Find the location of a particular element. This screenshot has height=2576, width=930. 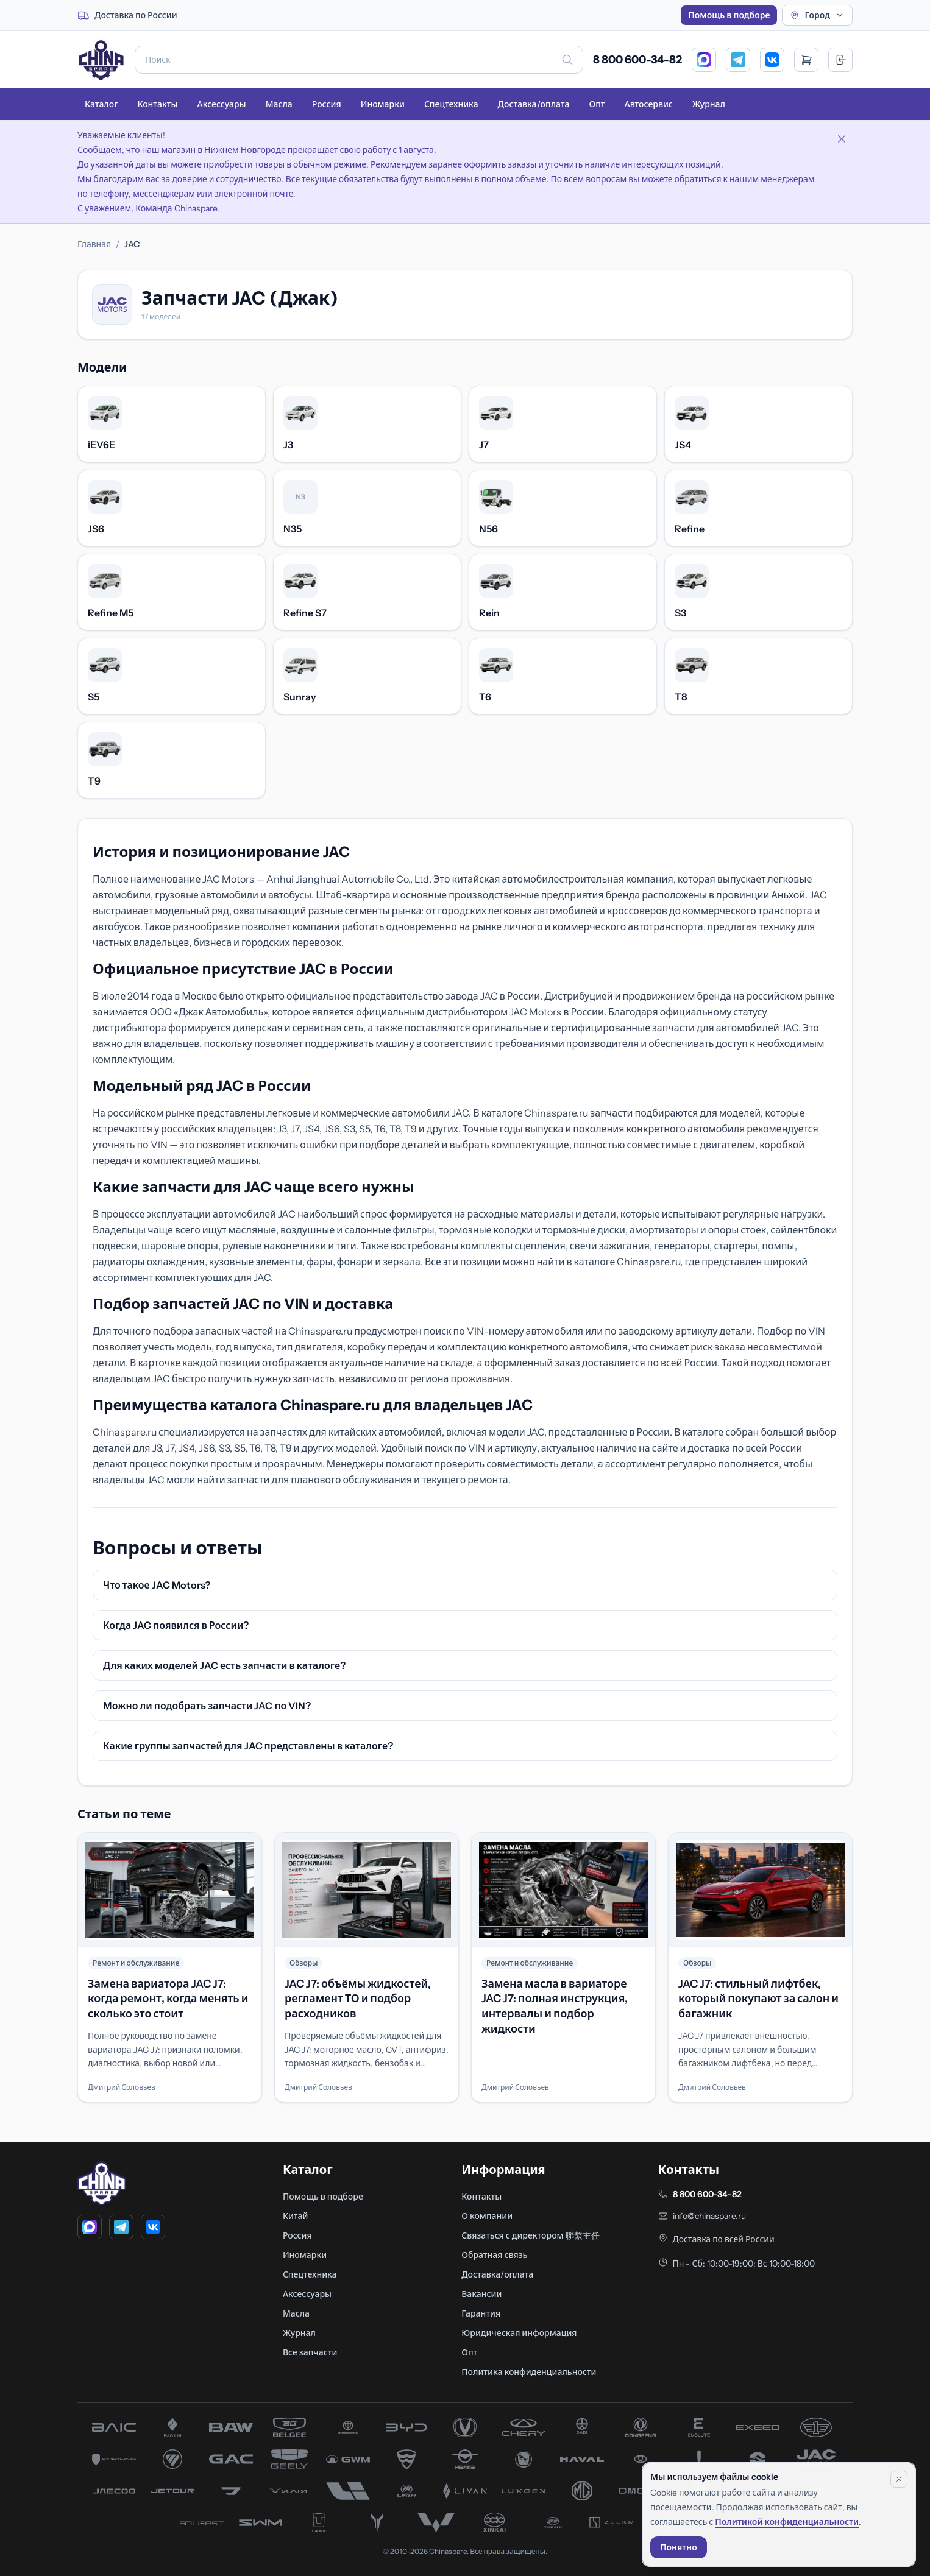

[запчасти Foton] is located at coordinates (172, 2459).